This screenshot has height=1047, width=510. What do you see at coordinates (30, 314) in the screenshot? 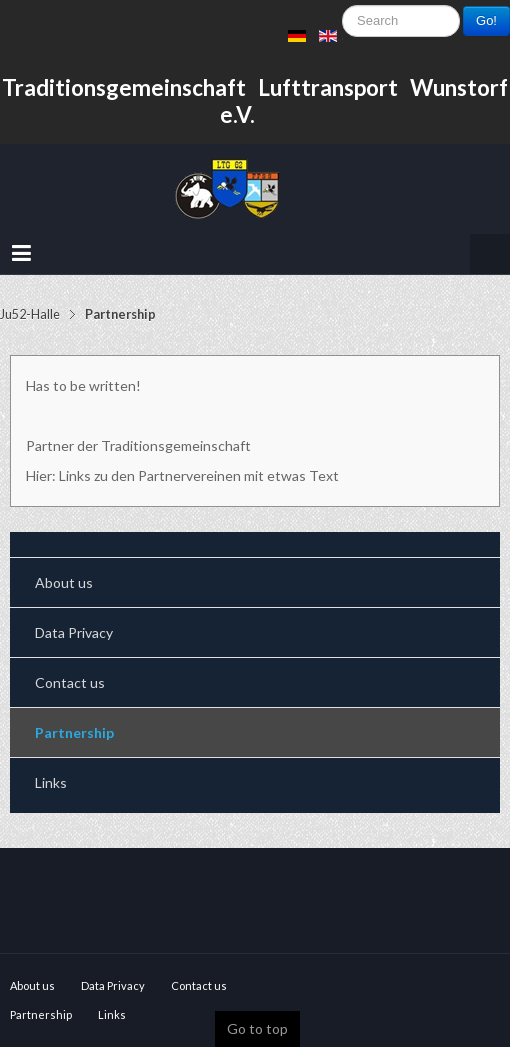
I see `Ju52-Halle` at bounding box center [30, 314].